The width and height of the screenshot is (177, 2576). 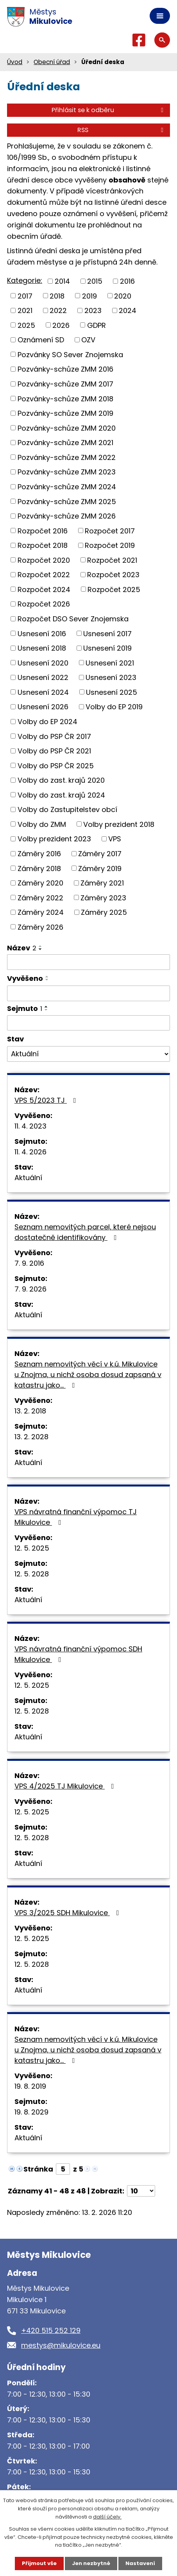 I want to click on Rozpočet 2026, so click(x=44, y=604).